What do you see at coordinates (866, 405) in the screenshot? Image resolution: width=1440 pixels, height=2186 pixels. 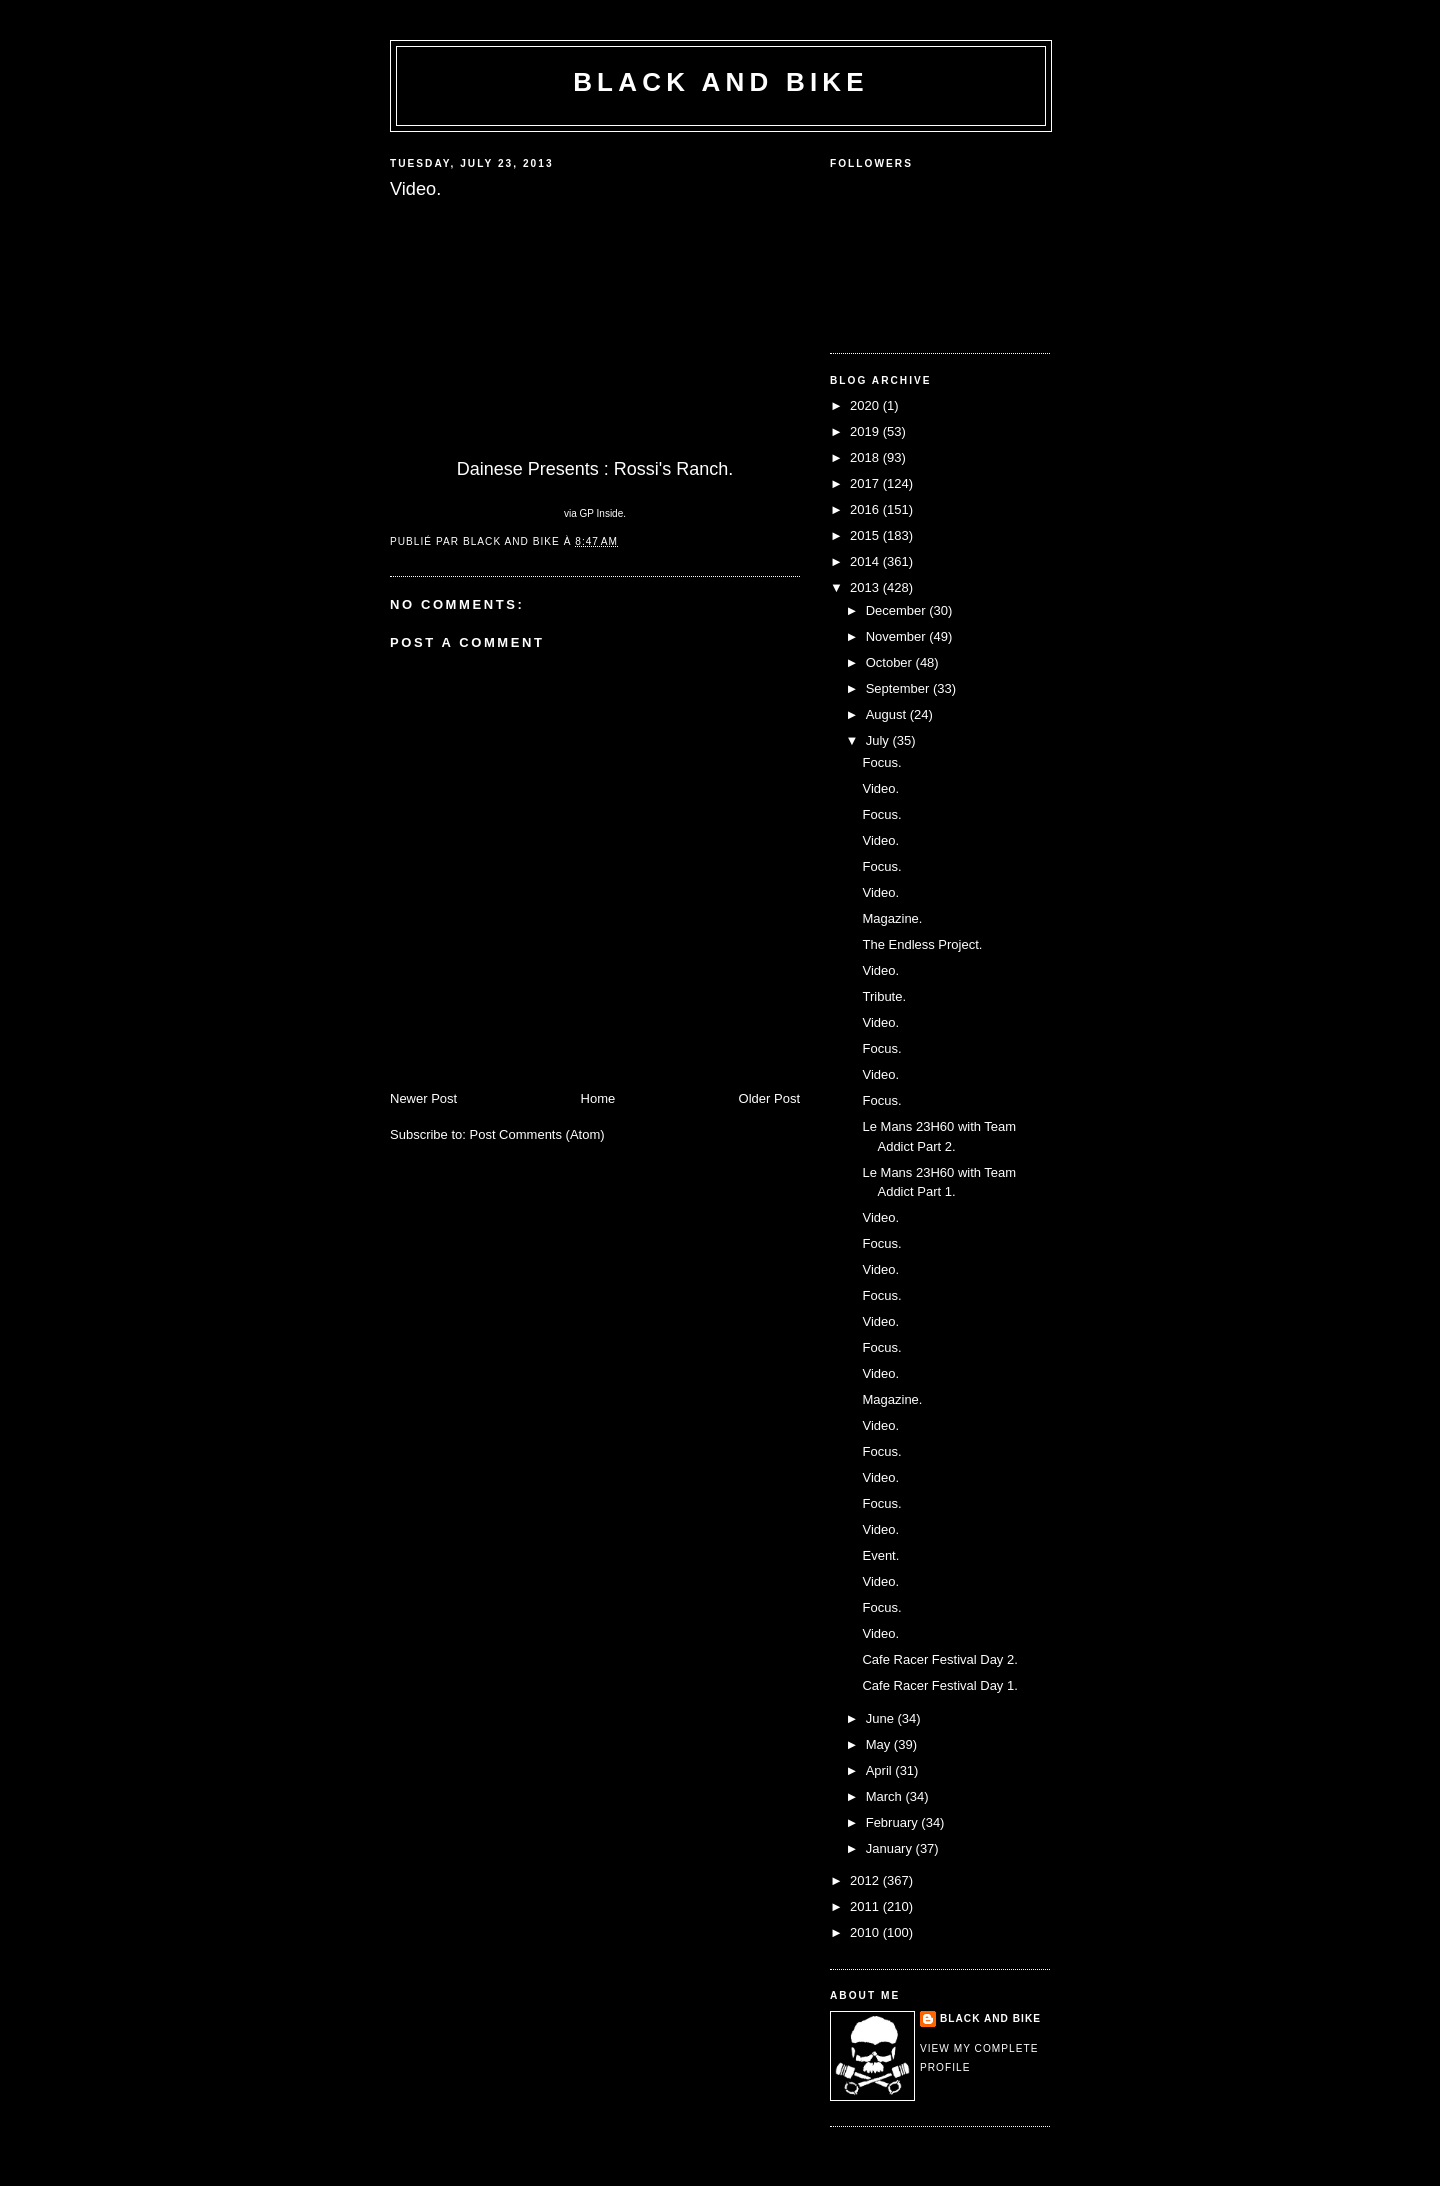 I see `2020` at bounding box center [866, 405].